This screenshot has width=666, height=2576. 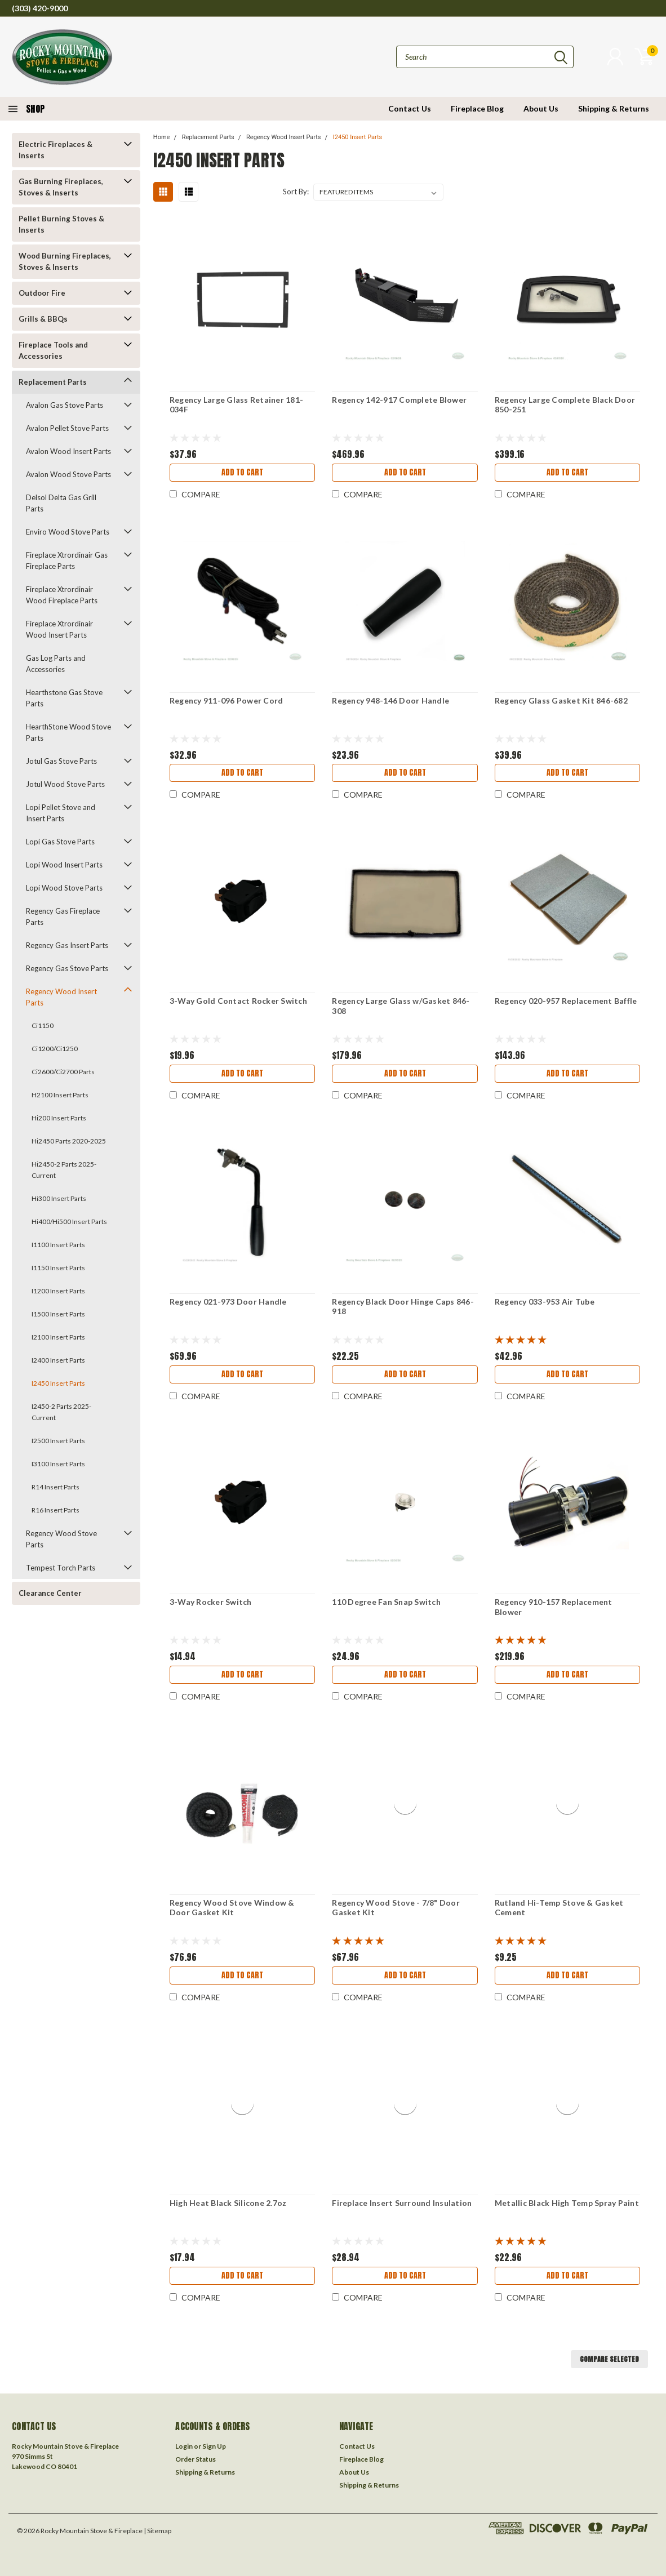 I want to click on Regency Gas Fireplace Parts, so click(x=63, y=916).